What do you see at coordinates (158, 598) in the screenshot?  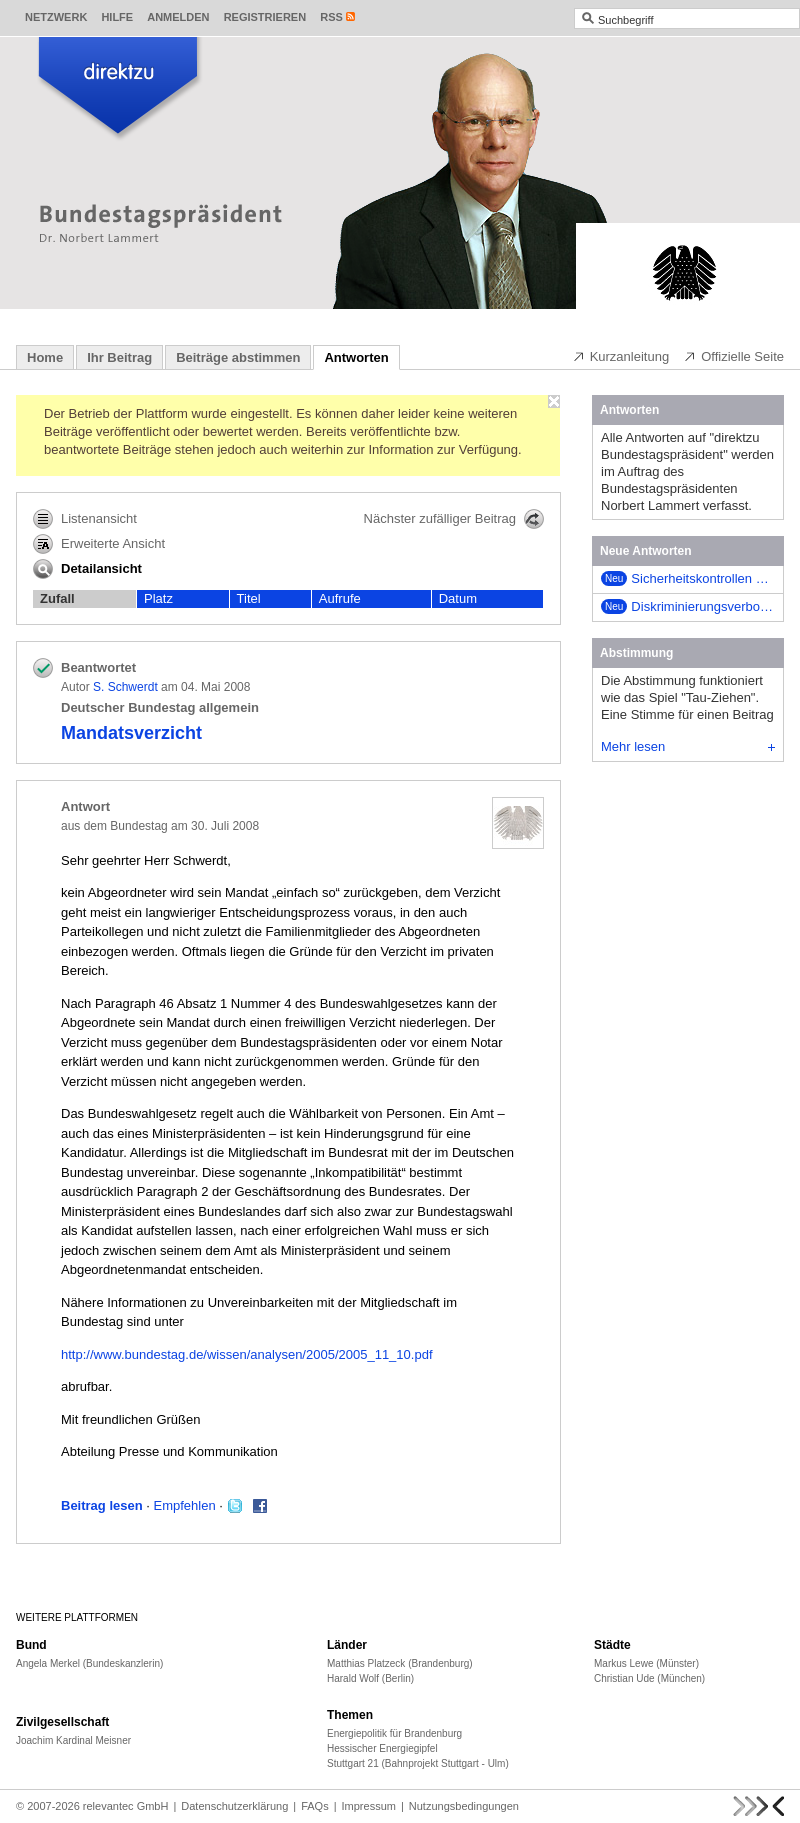 I see `Platz` at bounding box center [158, 598].